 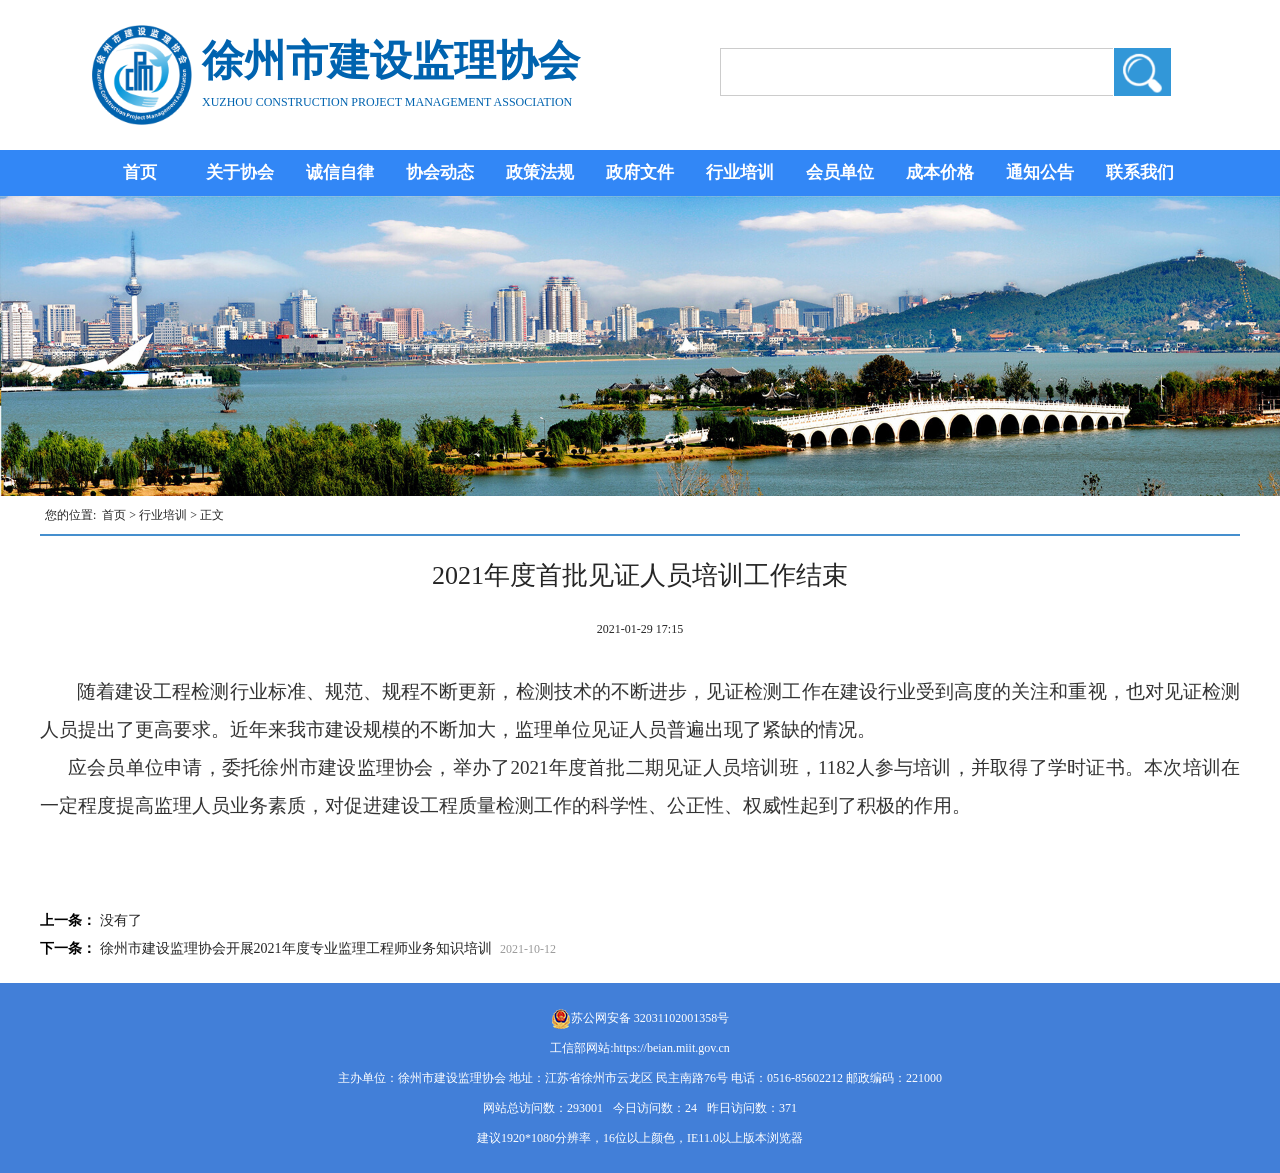 What do you see at coordinates (940, 172) in the screenshot?
I see `成本价格` at bounding box center [940, 172].